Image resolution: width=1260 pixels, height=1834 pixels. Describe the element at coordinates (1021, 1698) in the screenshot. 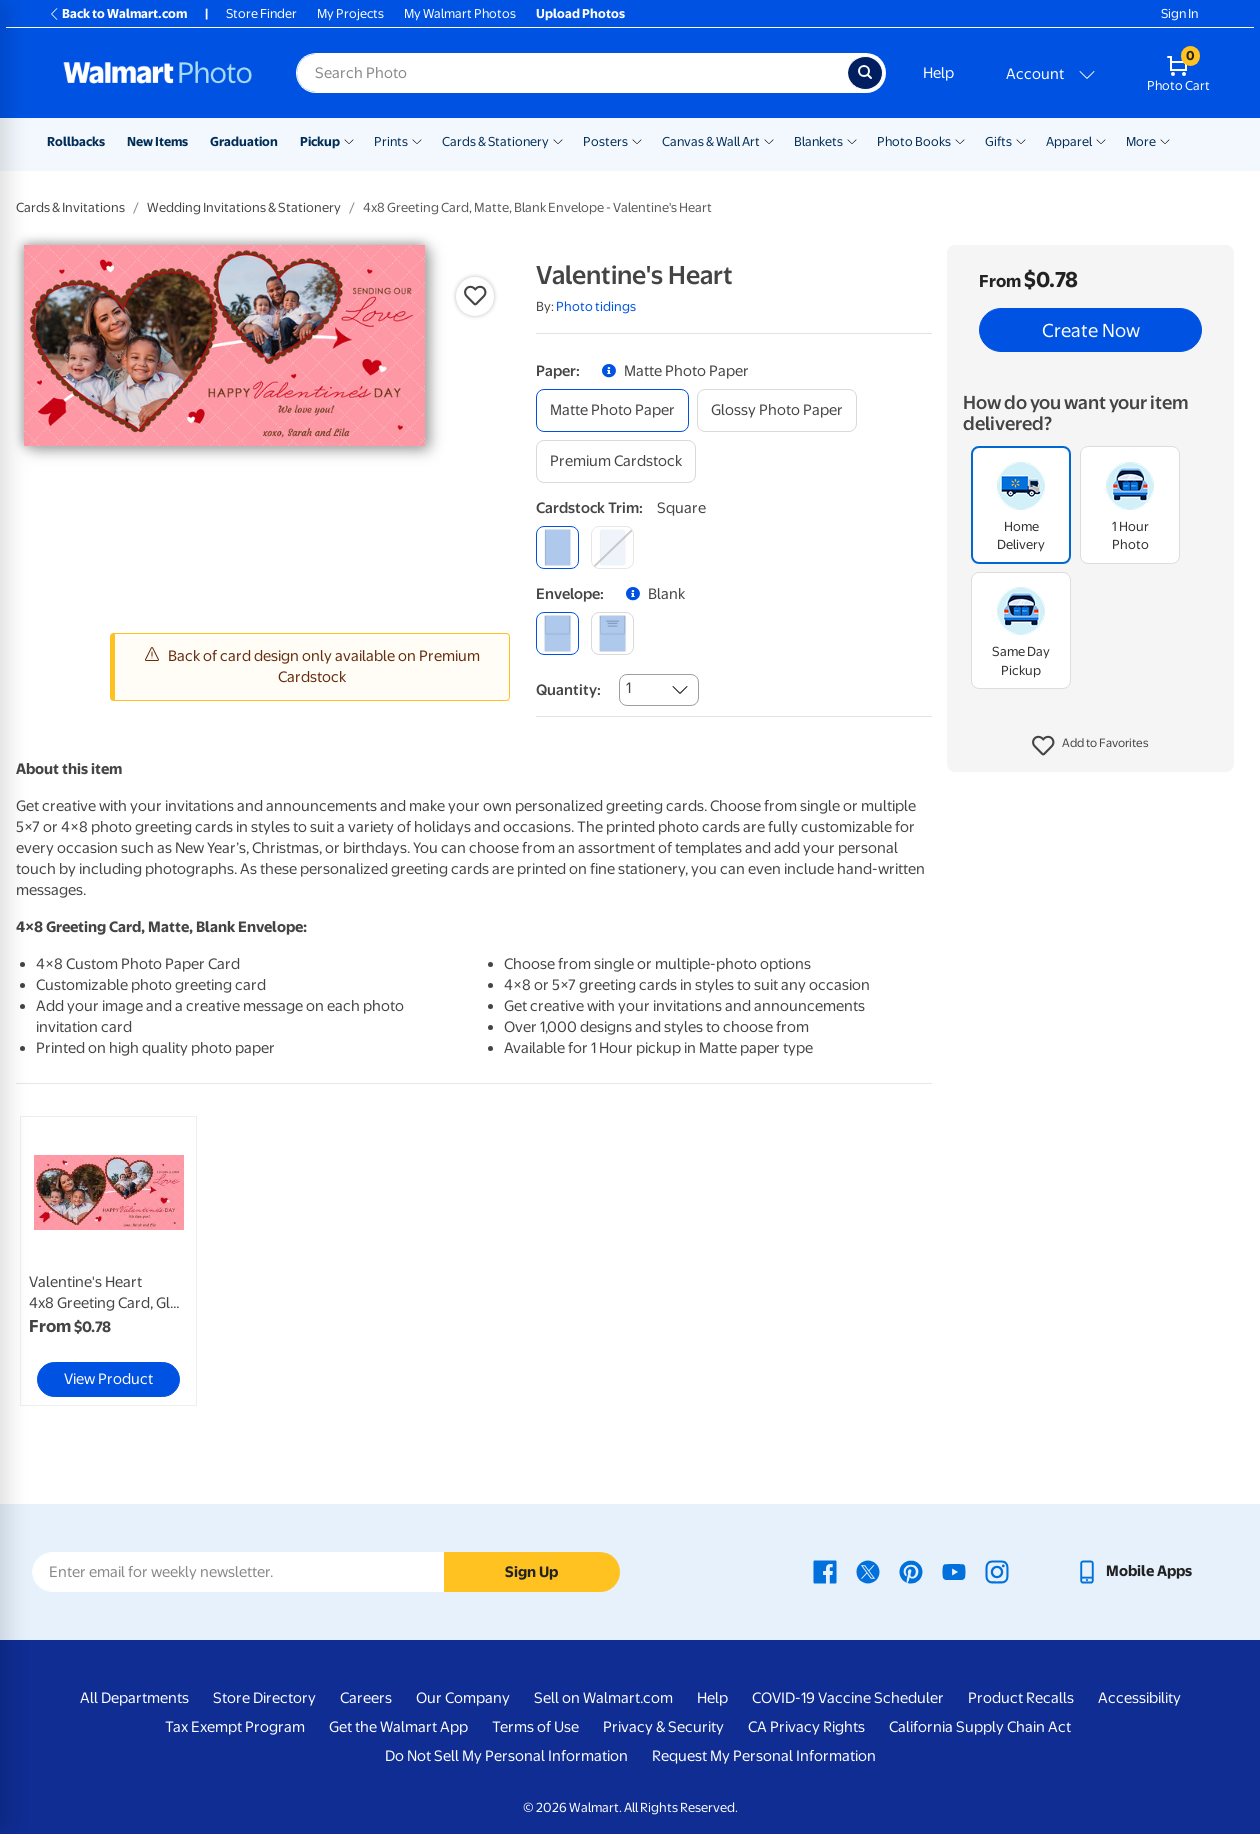

I see `Product Recalls [Product Recalls - opens in a new window]` at that location.